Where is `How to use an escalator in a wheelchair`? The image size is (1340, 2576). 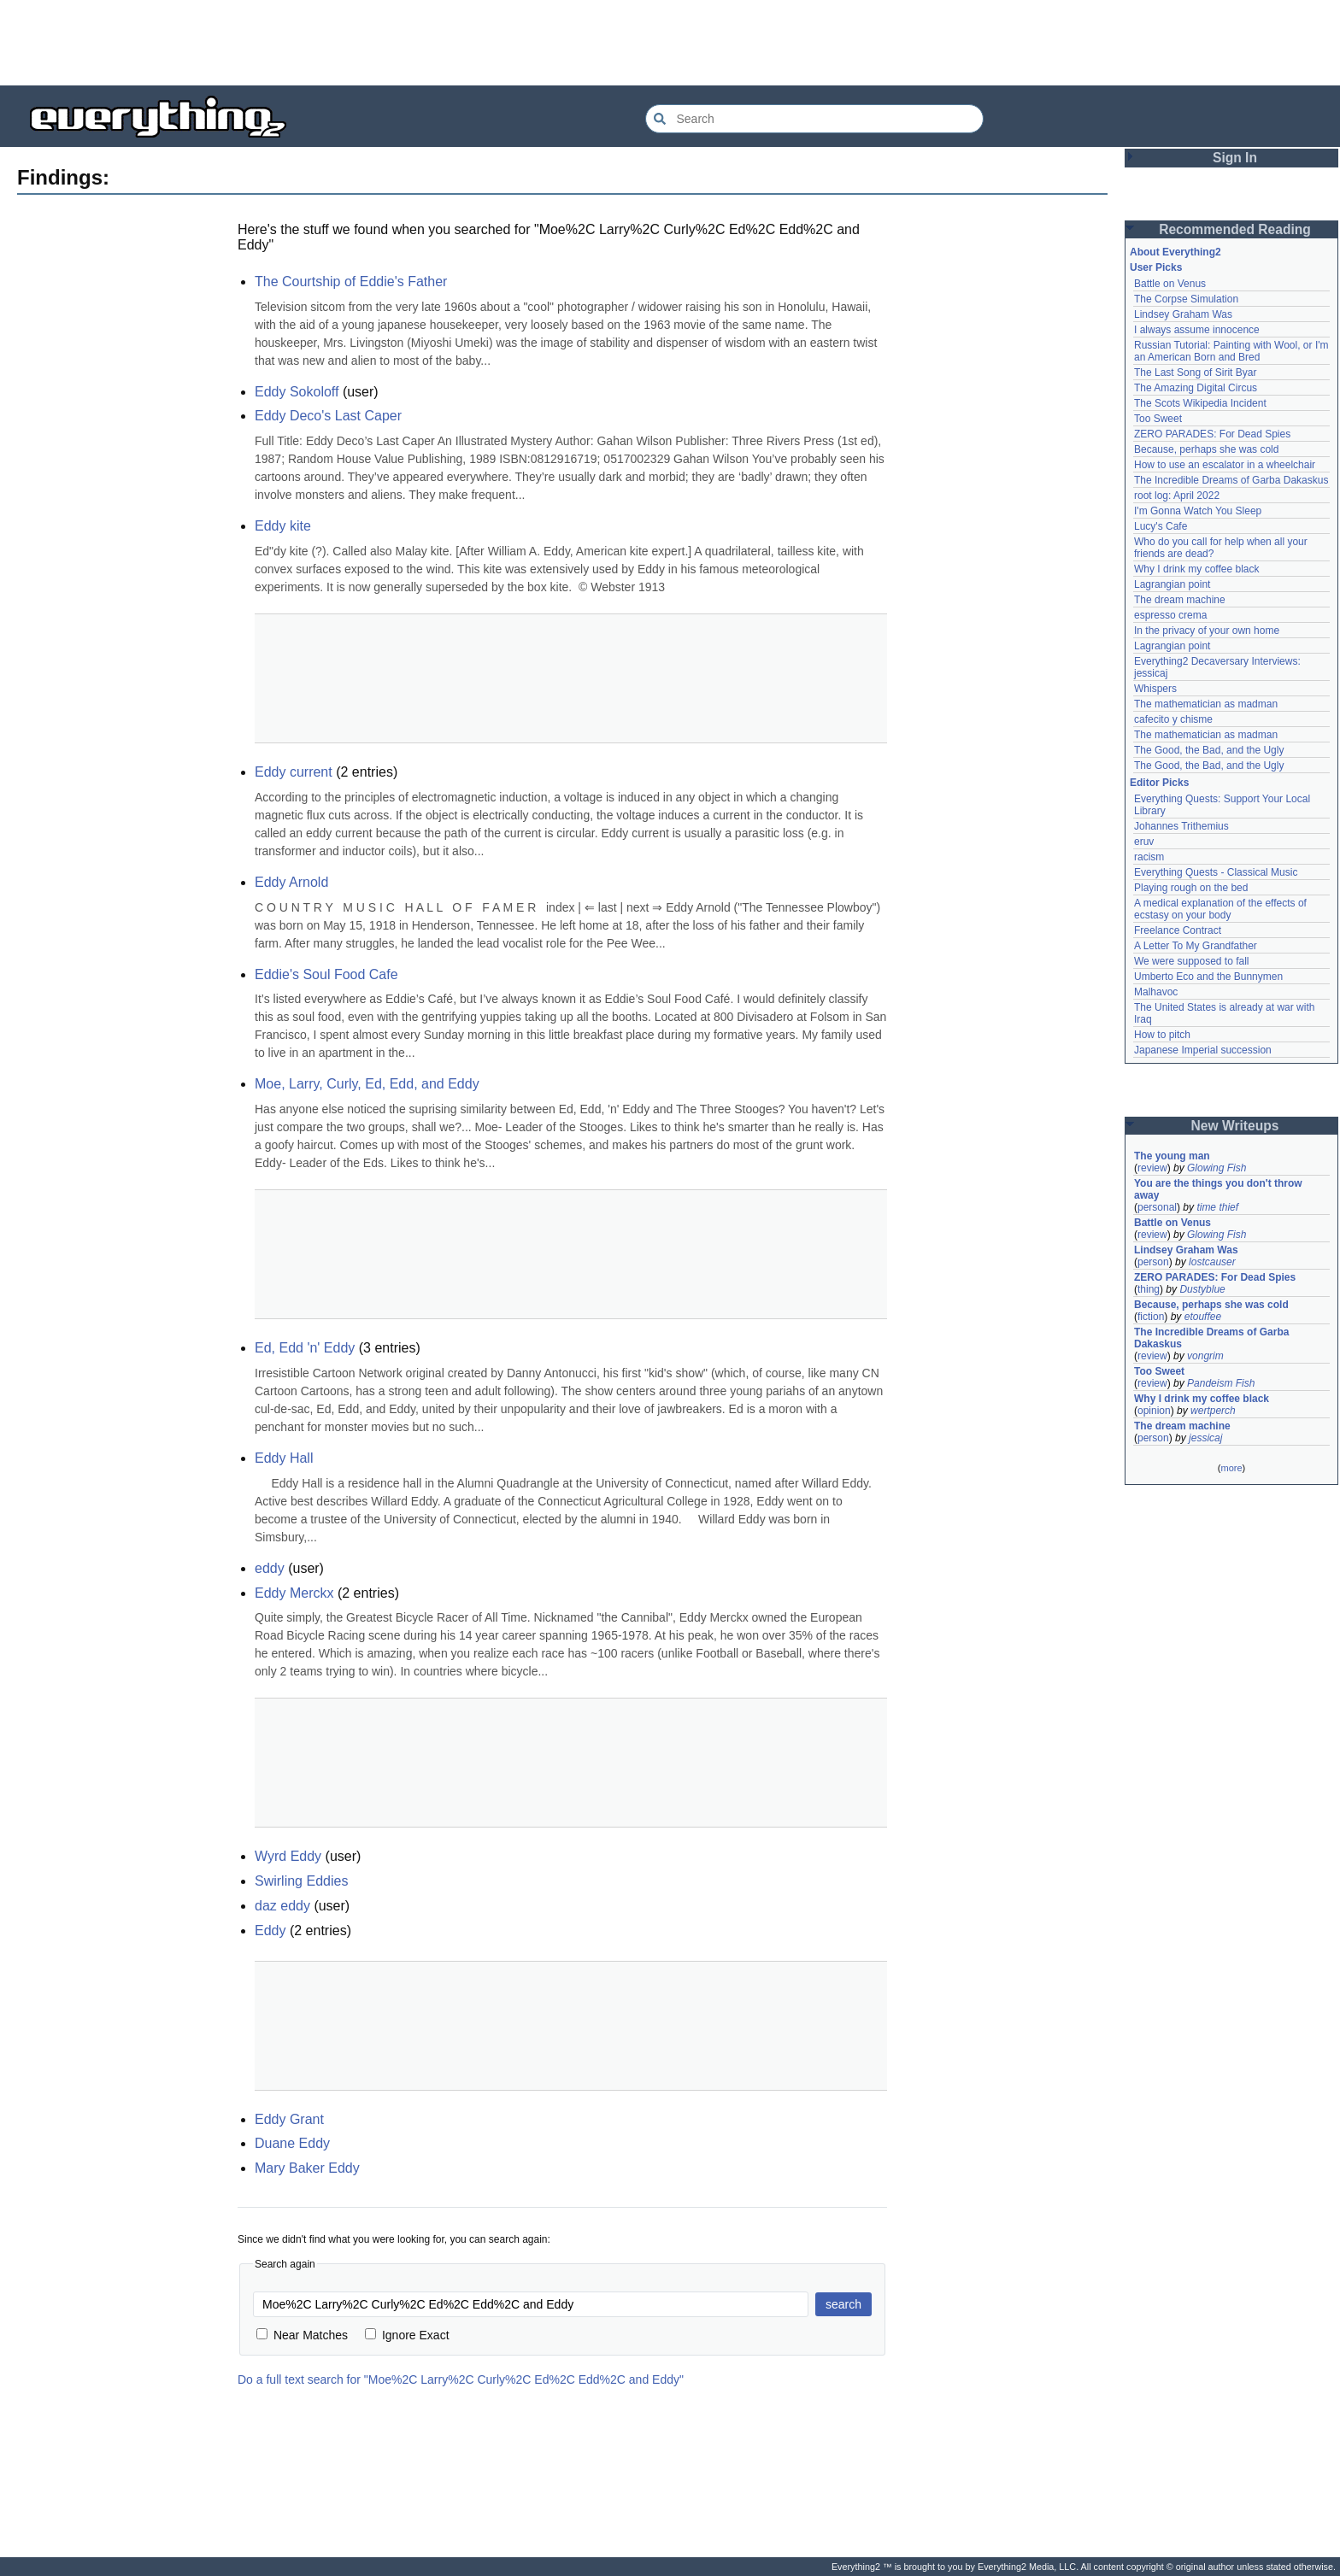
How to use an escalator in a wheelchair is located at coordinates (1224, 465).